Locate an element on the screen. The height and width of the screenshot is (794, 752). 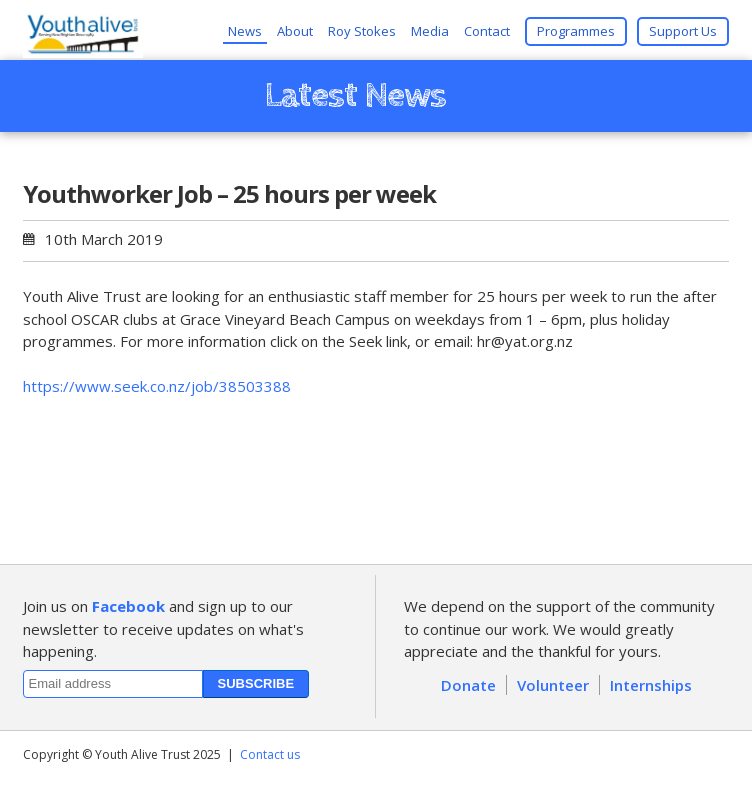
Programmes is located at coordinates (576, 31).